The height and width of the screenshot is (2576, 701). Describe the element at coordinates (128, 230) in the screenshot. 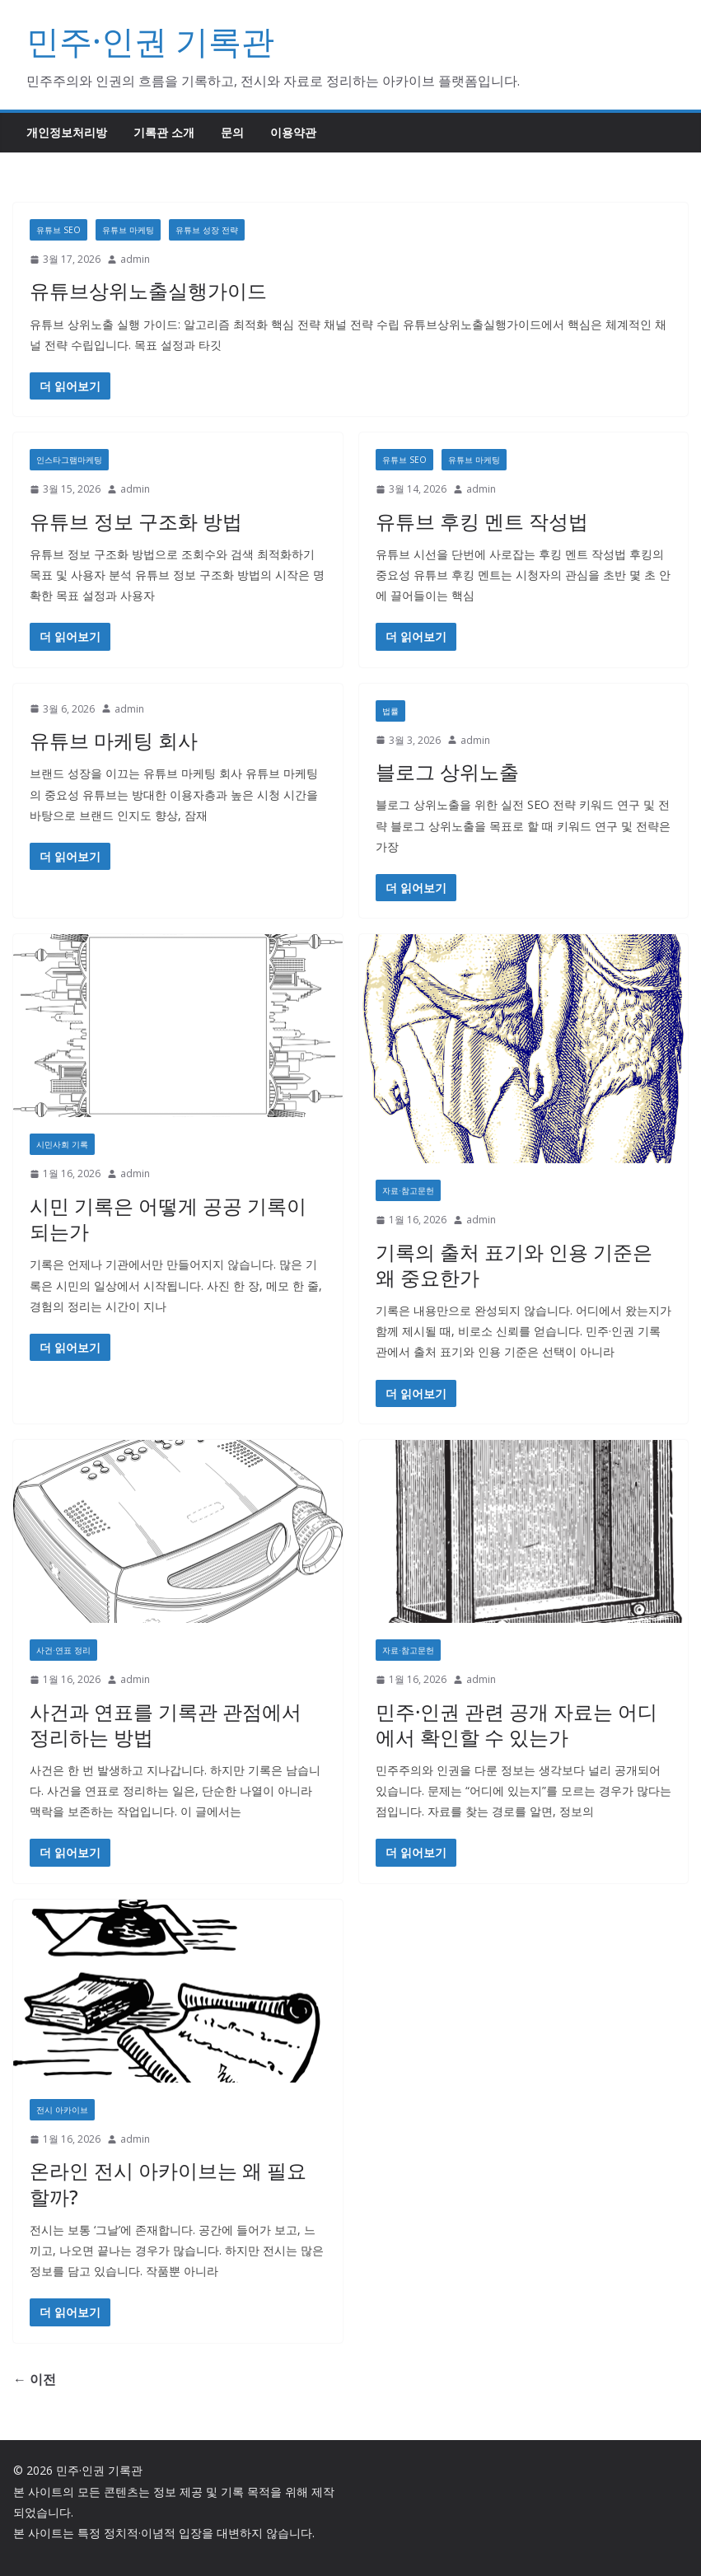

I see `유튜브 마케팅` at that location.